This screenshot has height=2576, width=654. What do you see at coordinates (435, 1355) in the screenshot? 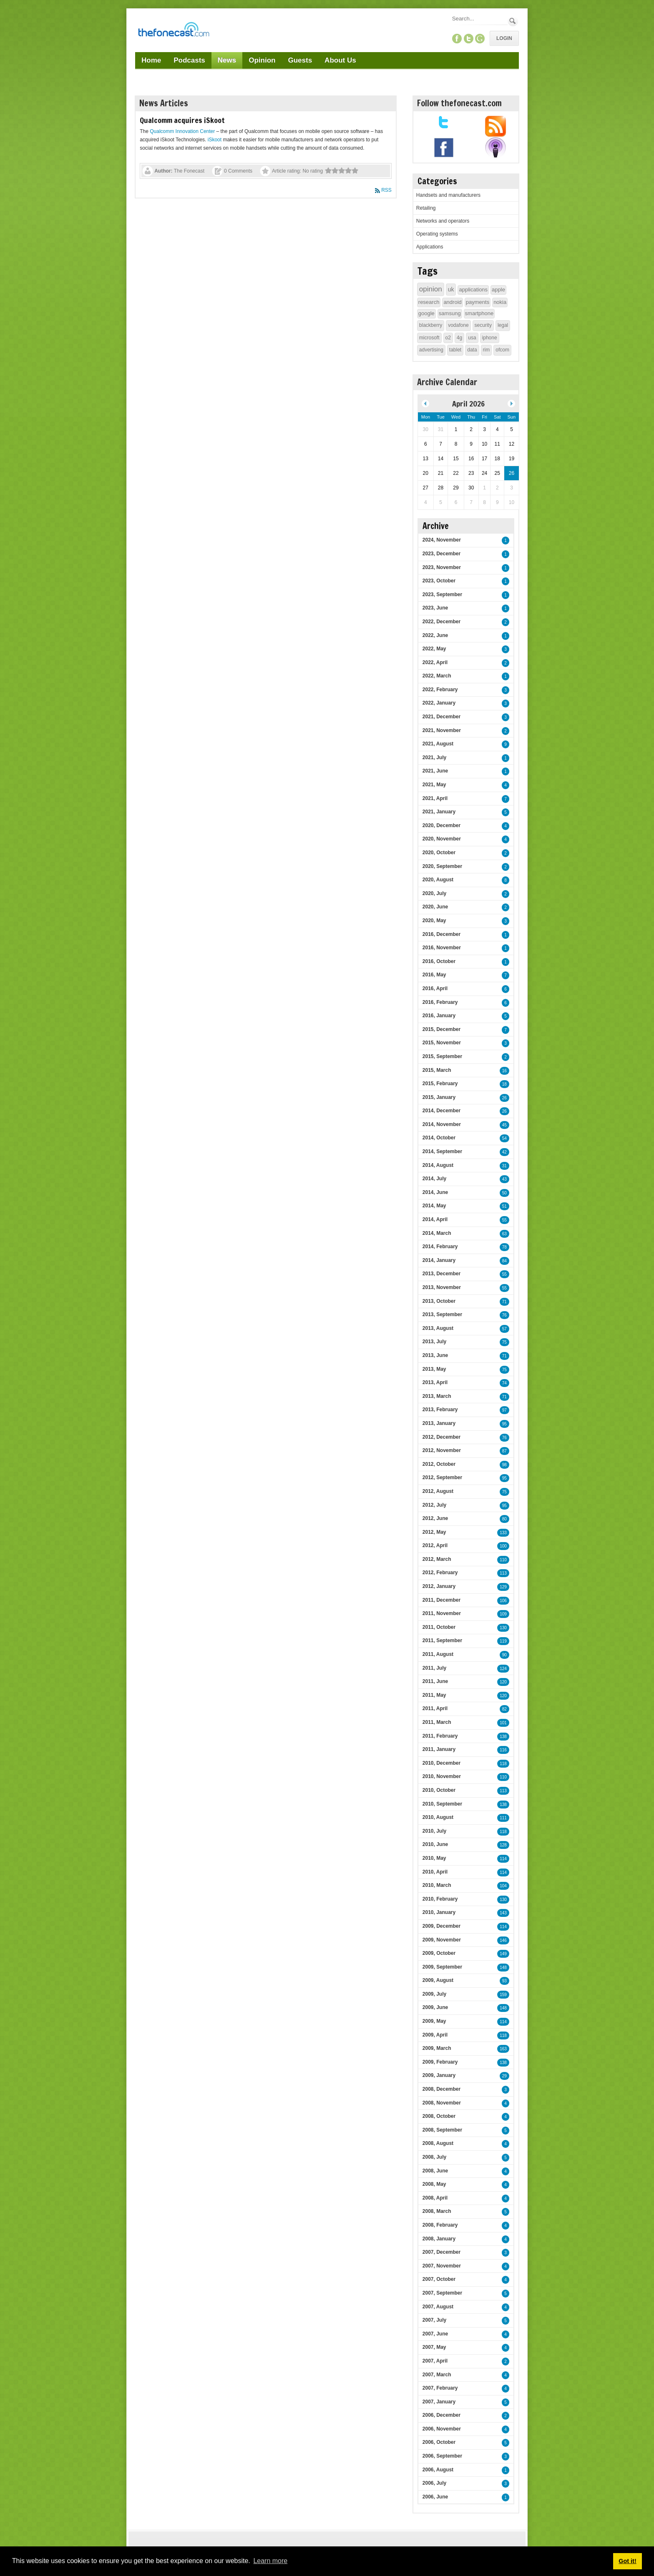
I see `2013, June` at bounding box center [435, 1355].